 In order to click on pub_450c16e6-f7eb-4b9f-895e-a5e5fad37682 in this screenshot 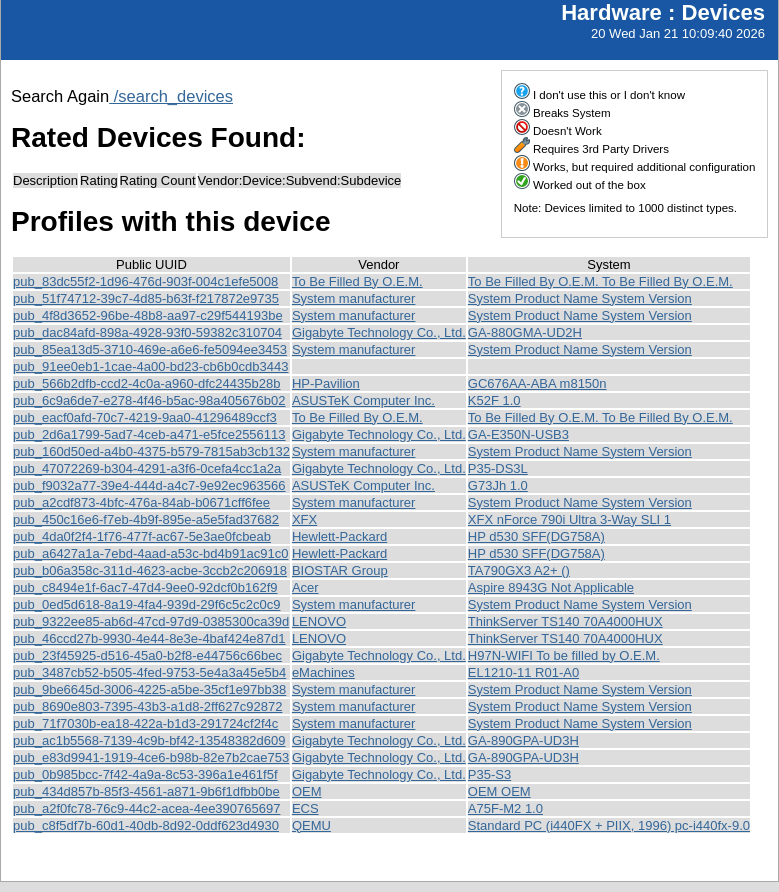, I will do `click(146, 519)`.